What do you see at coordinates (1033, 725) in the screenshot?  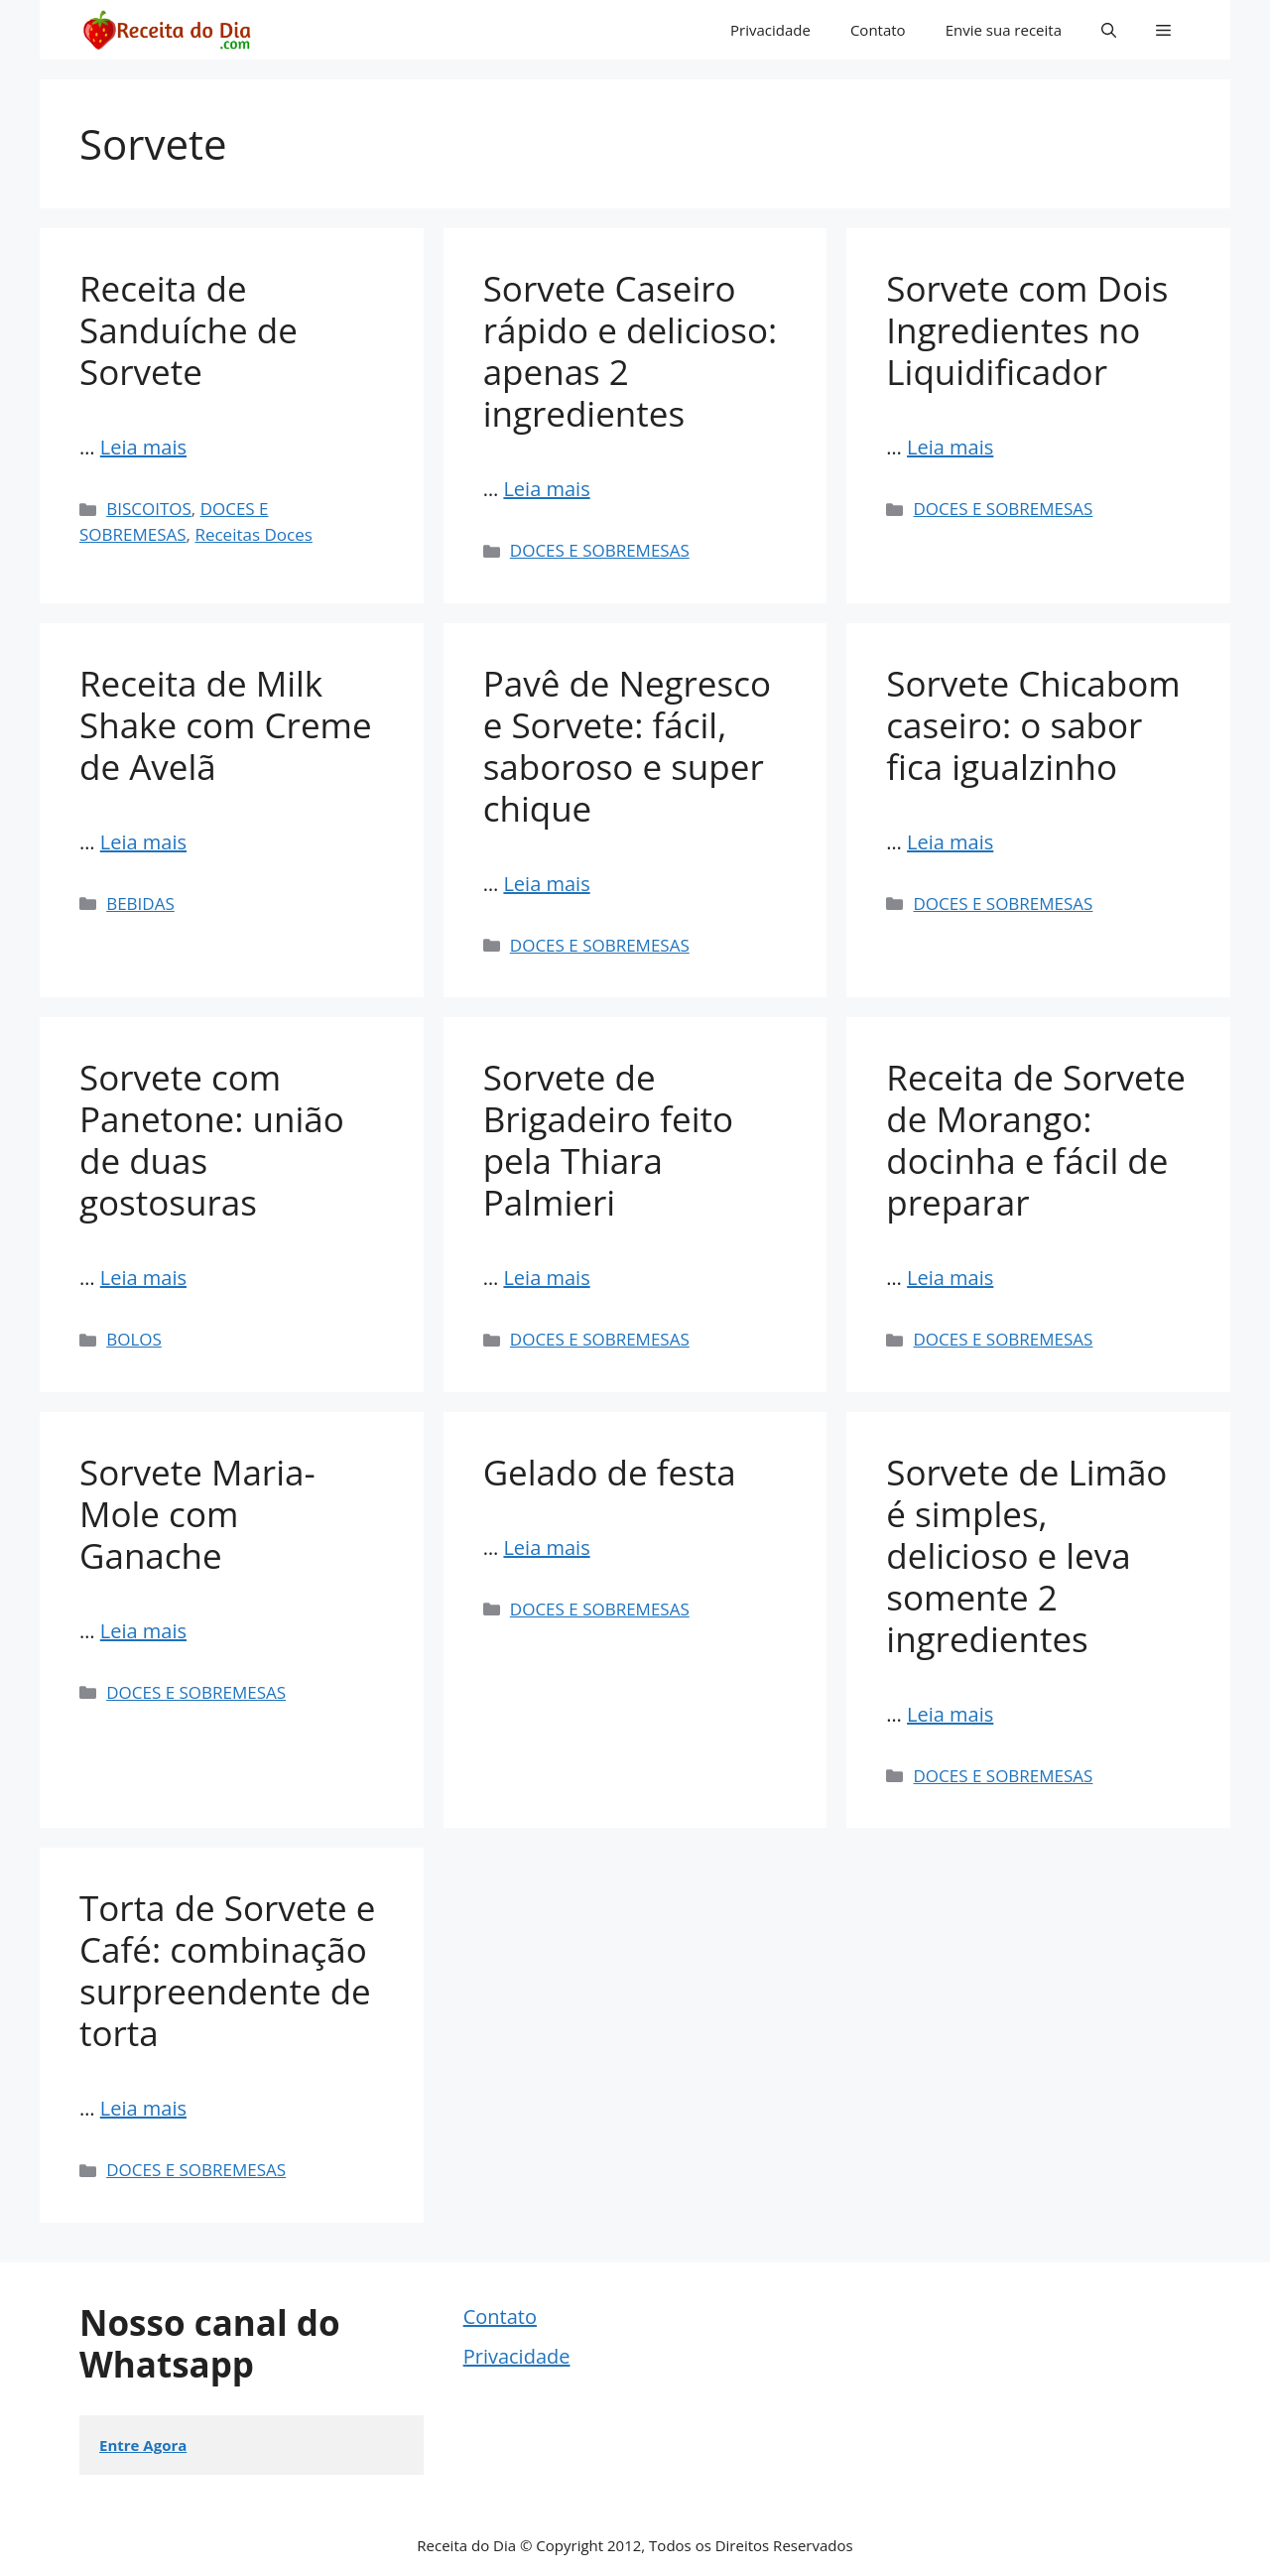 I see `Sorvete Chicabom caseiro: o sabor fica igualzinho` at bounding box center [1033, 725].